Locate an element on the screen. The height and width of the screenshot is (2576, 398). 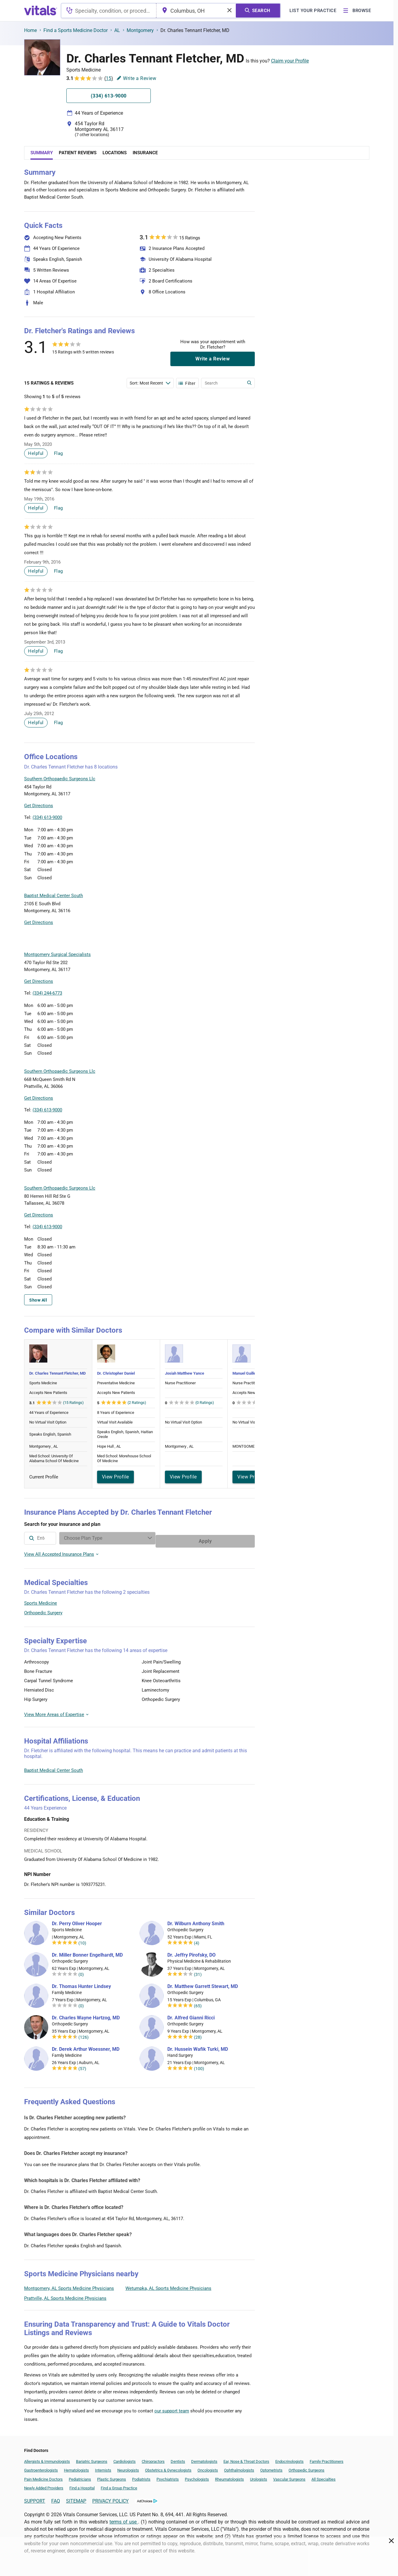
Bariatric Surgeons is located at coordinates (91, 2458).